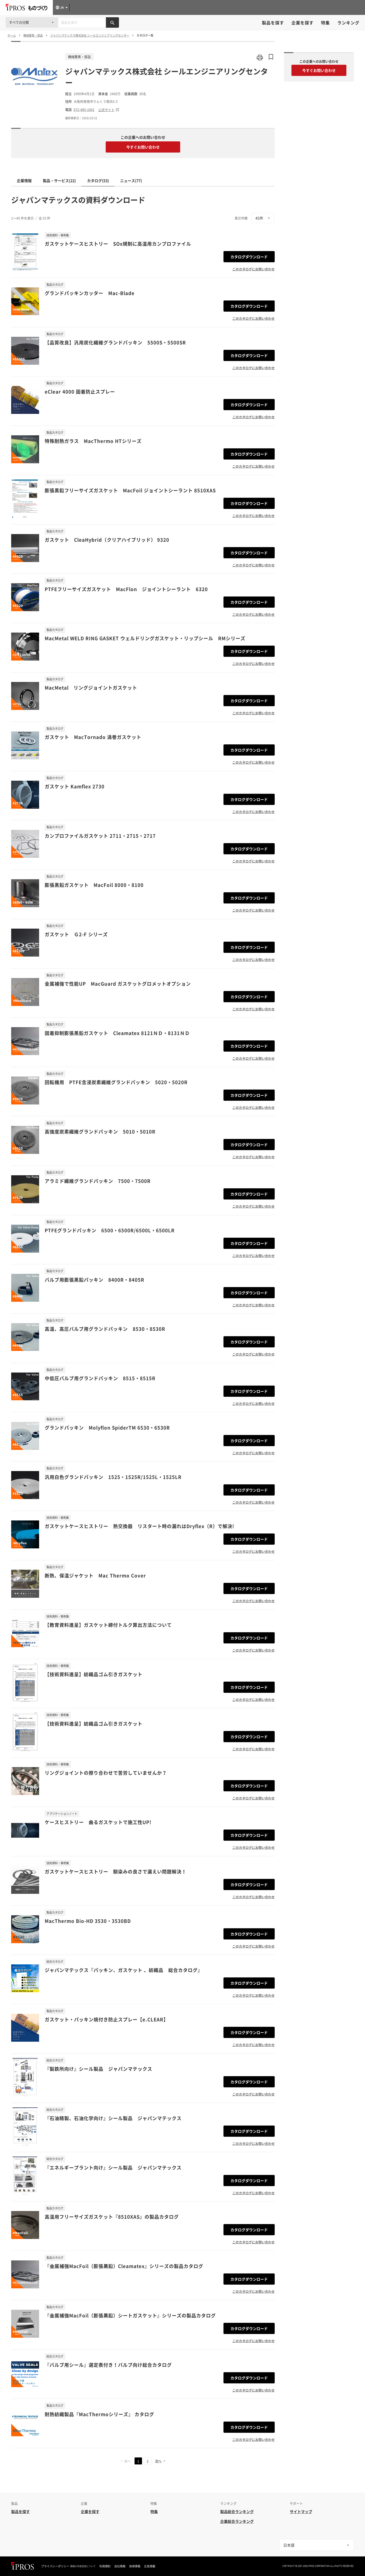 The height and width of the screenshot is (2576, 365). I want to click on カタログダウンロード, so click(249, 256).